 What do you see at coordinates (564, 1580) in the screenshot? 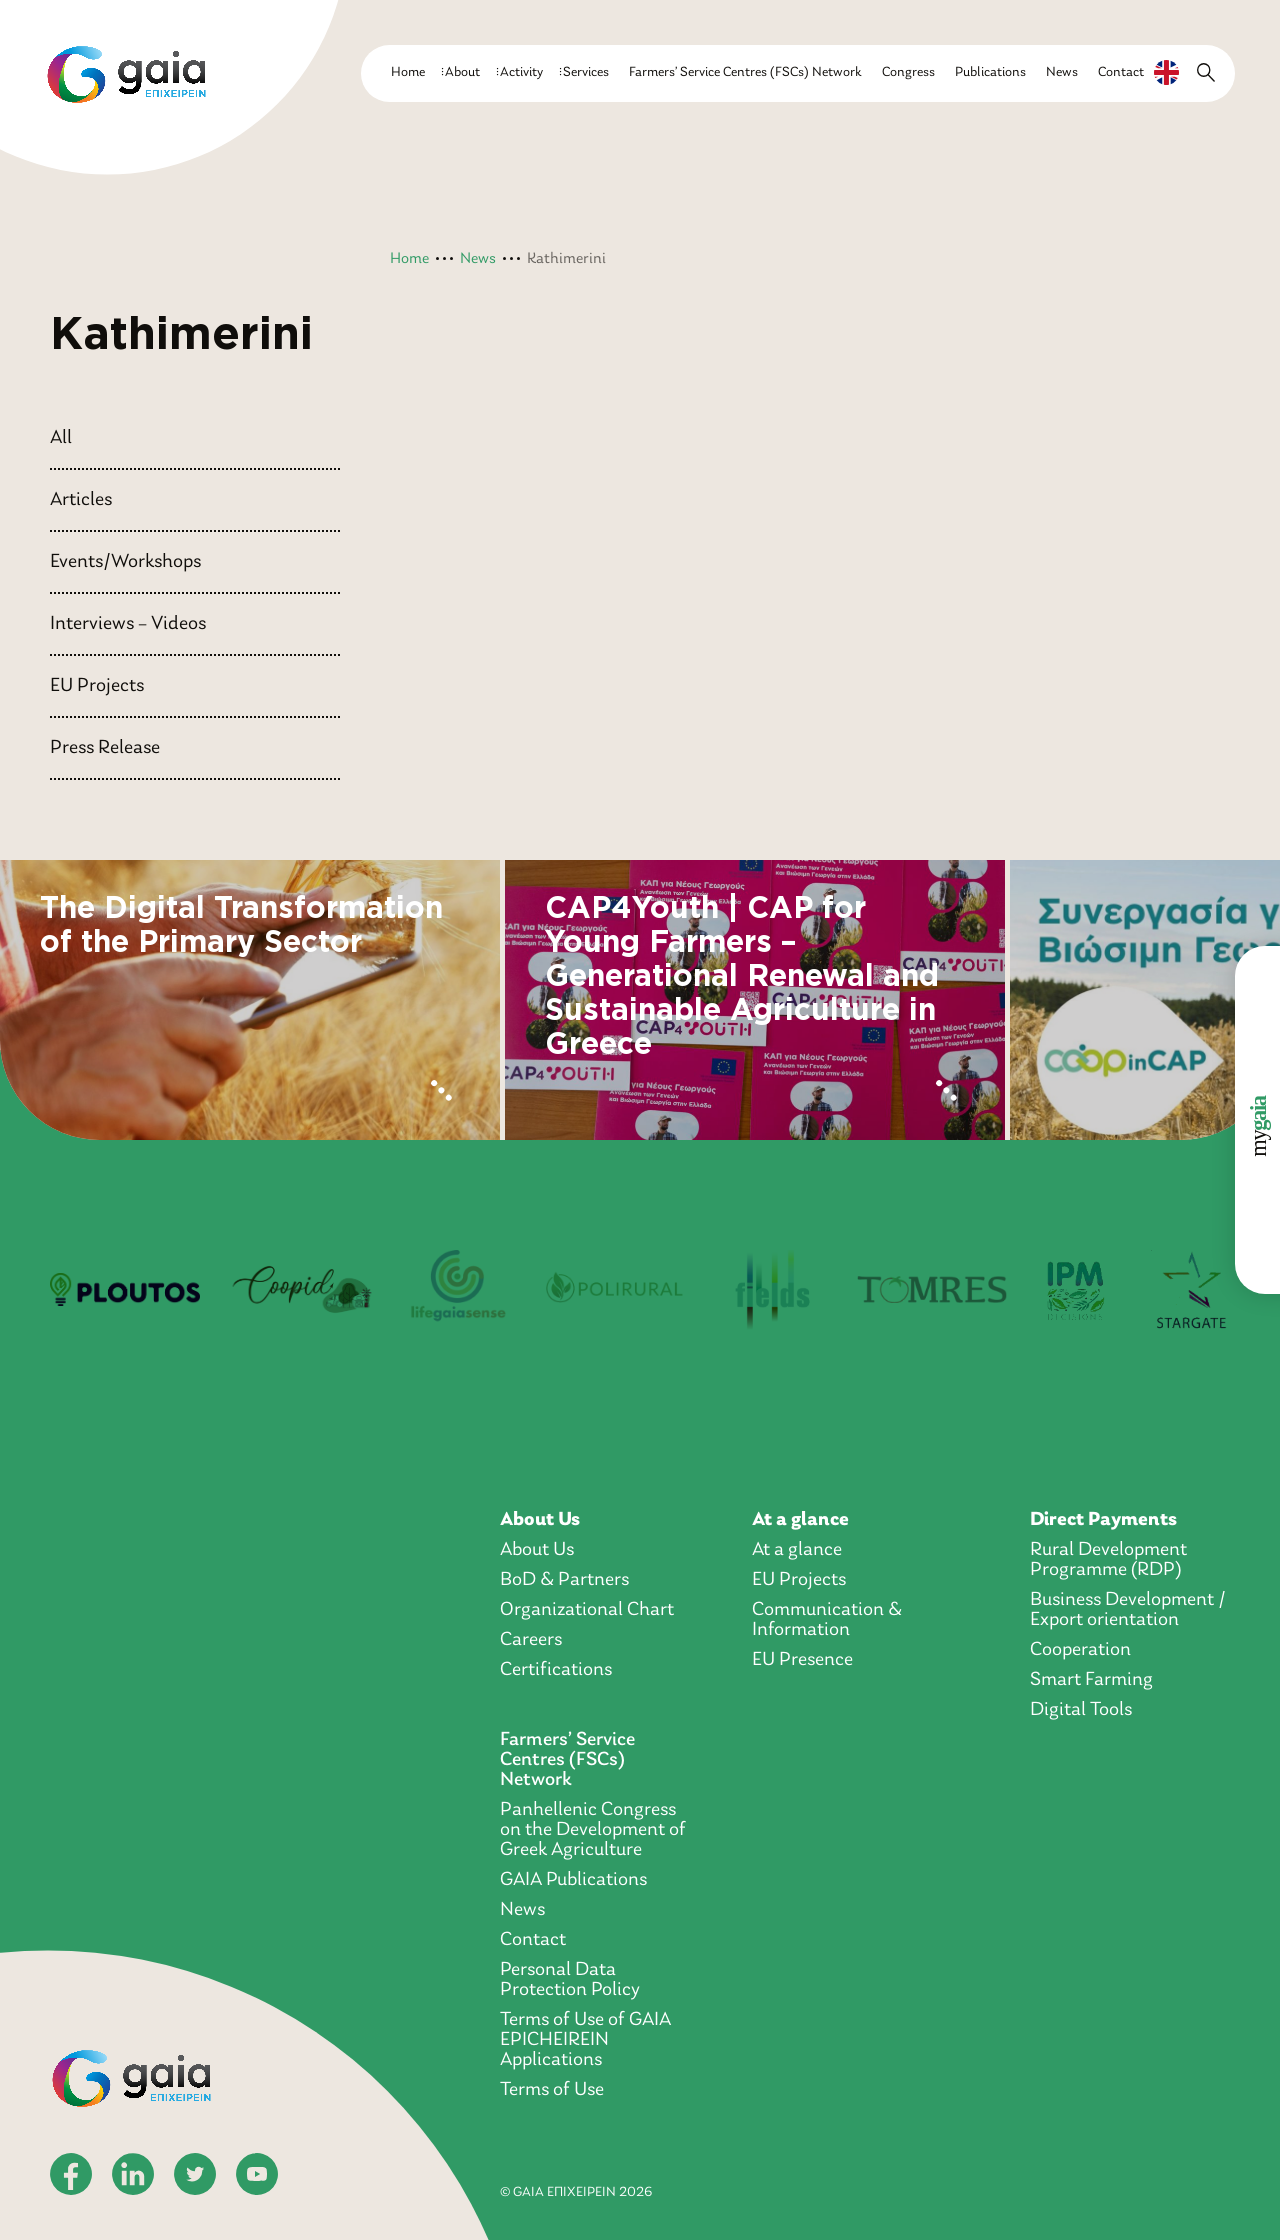
I see `BoD & Partners` at bounding box center [564, 1580].